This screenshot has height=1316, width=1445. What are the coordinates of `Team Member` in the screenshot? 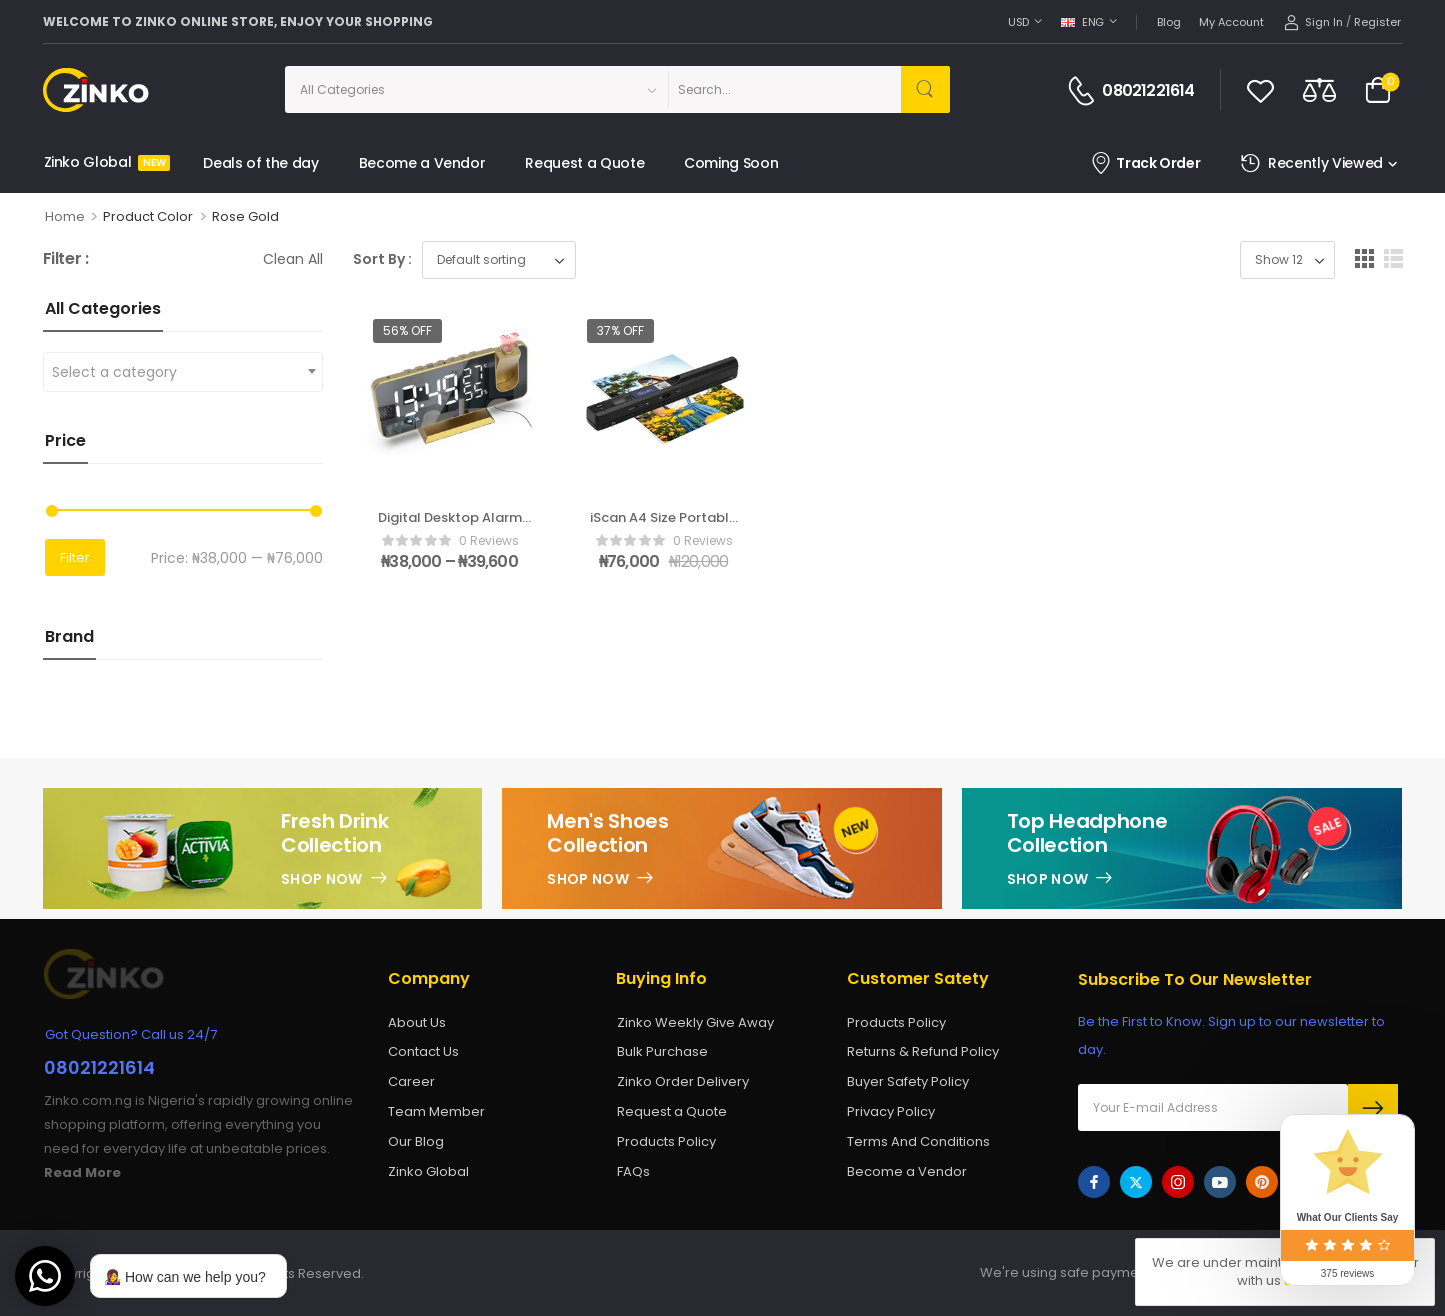 It's located at (436, 1111).